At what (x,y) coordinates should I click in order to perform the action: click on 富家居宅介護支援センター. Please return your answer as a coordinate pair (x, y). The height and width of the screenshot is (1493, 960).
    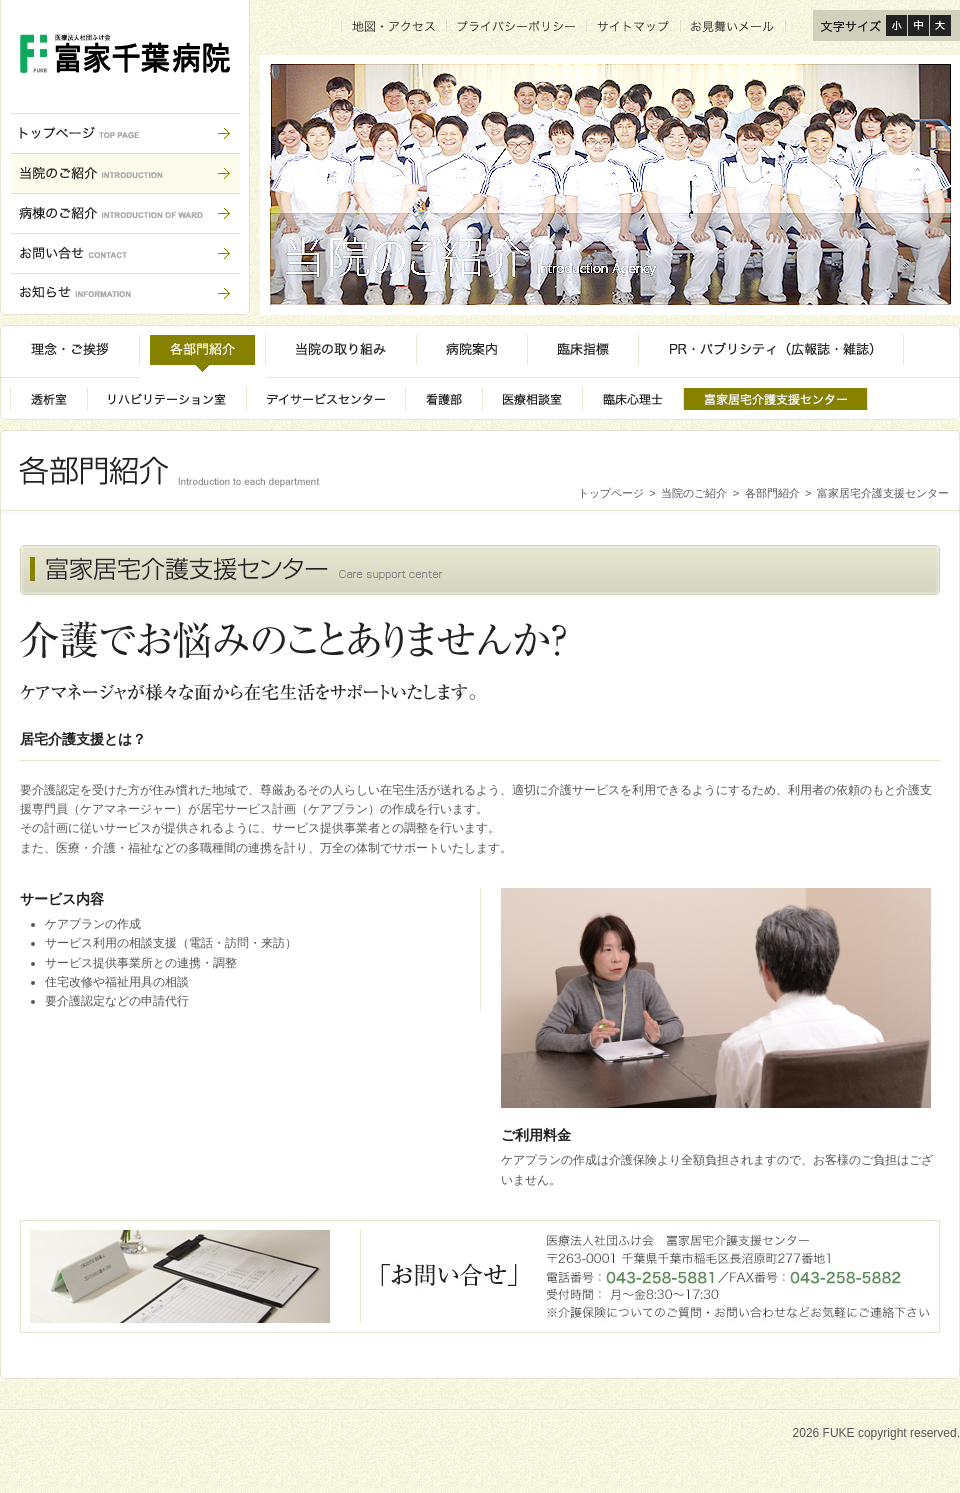
    Looking at the image, I should click on (883, 493).